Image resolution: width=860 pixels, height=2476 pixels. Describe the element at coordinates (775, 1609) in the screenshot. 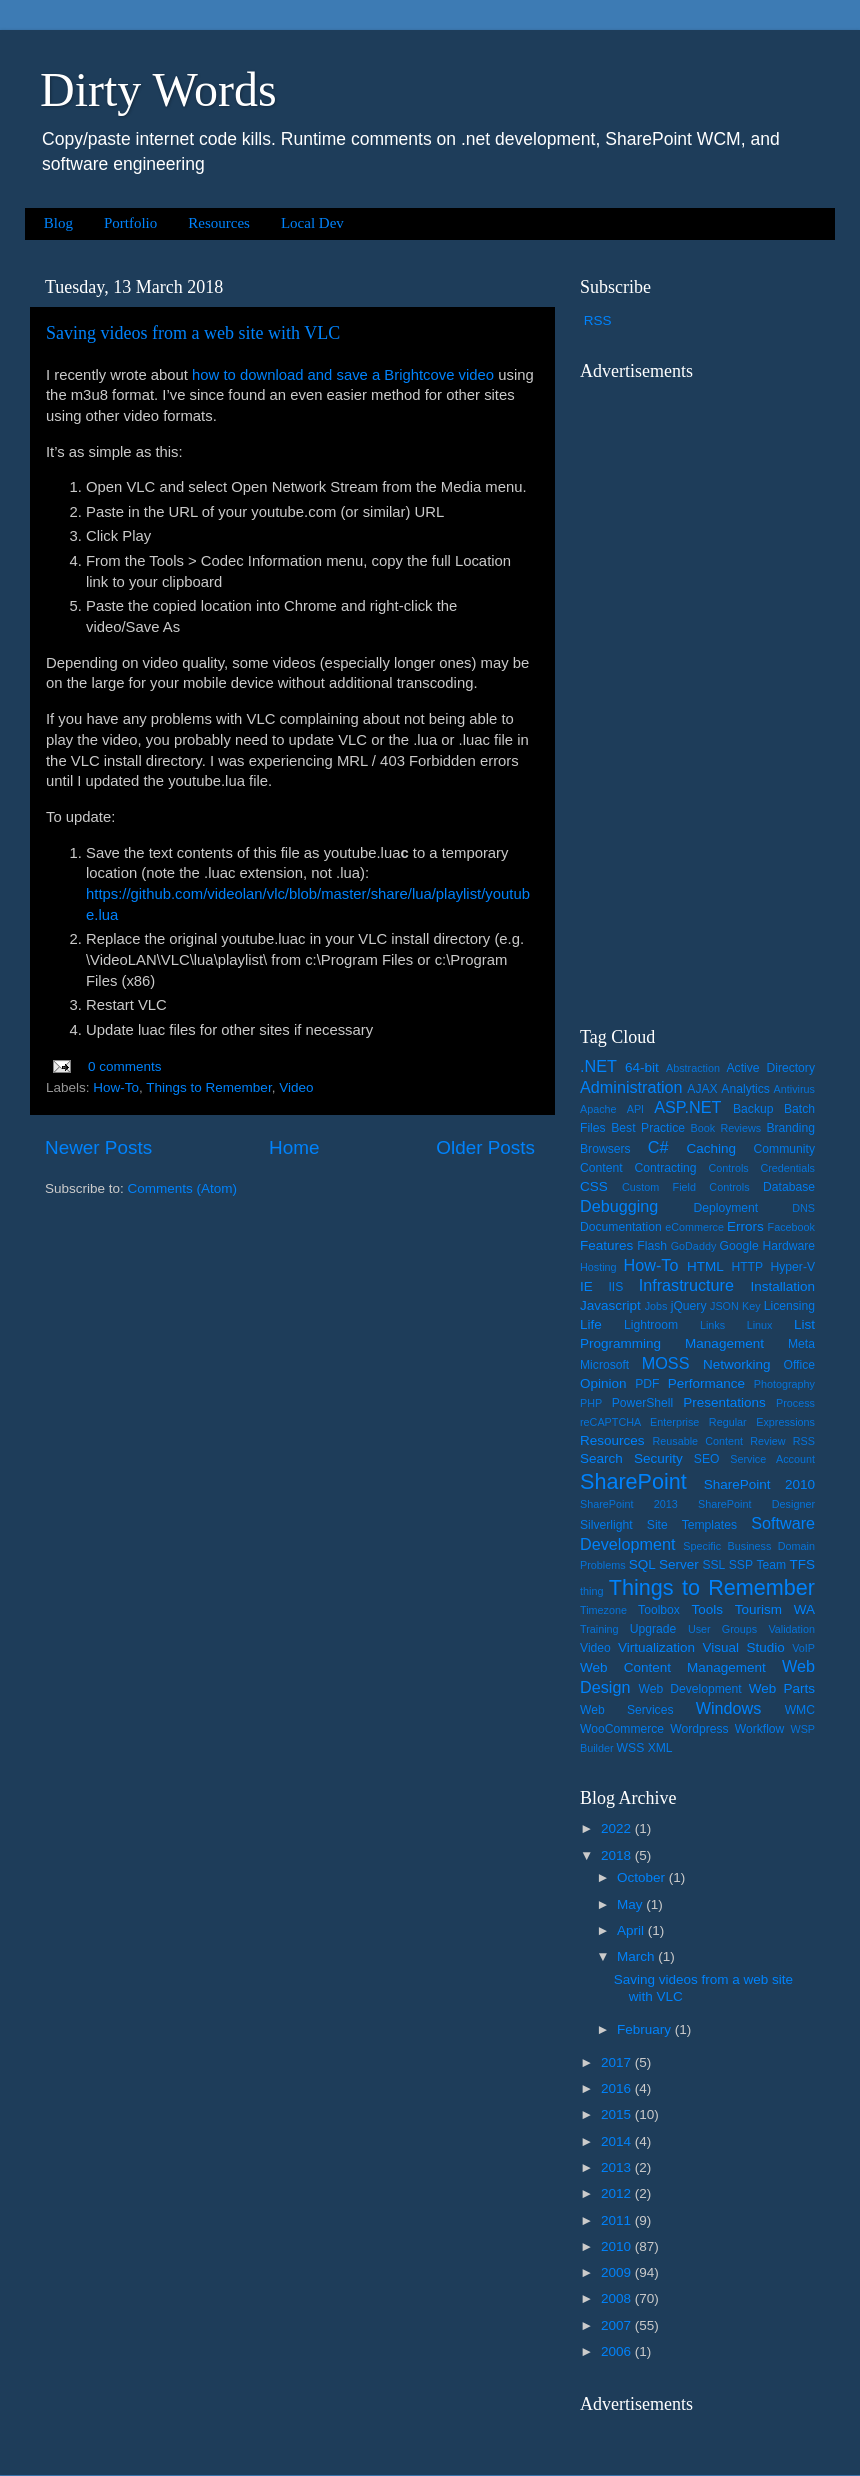

I see `Tourism WA` at that location.